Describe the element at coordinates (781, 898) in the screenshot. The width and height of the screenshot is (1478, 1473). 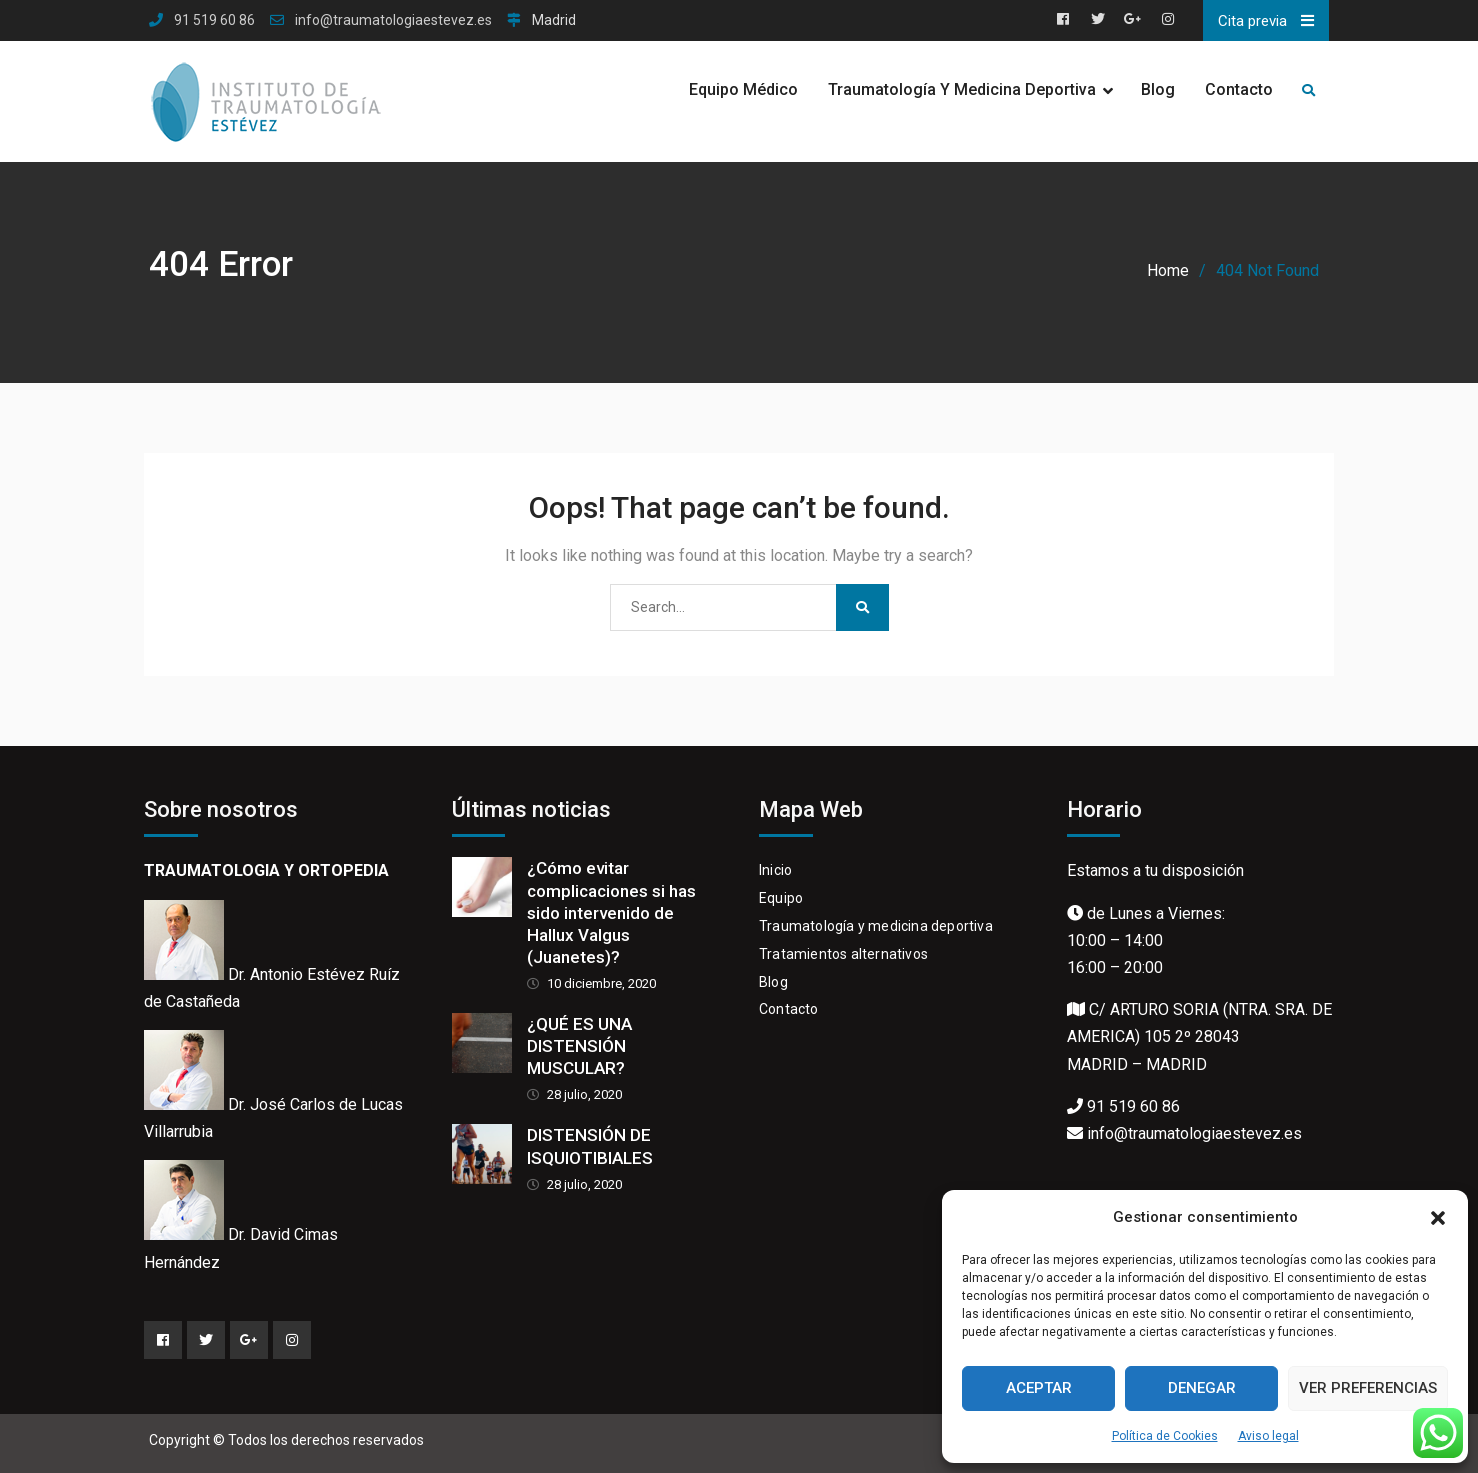
I see `Equipo` at that location.